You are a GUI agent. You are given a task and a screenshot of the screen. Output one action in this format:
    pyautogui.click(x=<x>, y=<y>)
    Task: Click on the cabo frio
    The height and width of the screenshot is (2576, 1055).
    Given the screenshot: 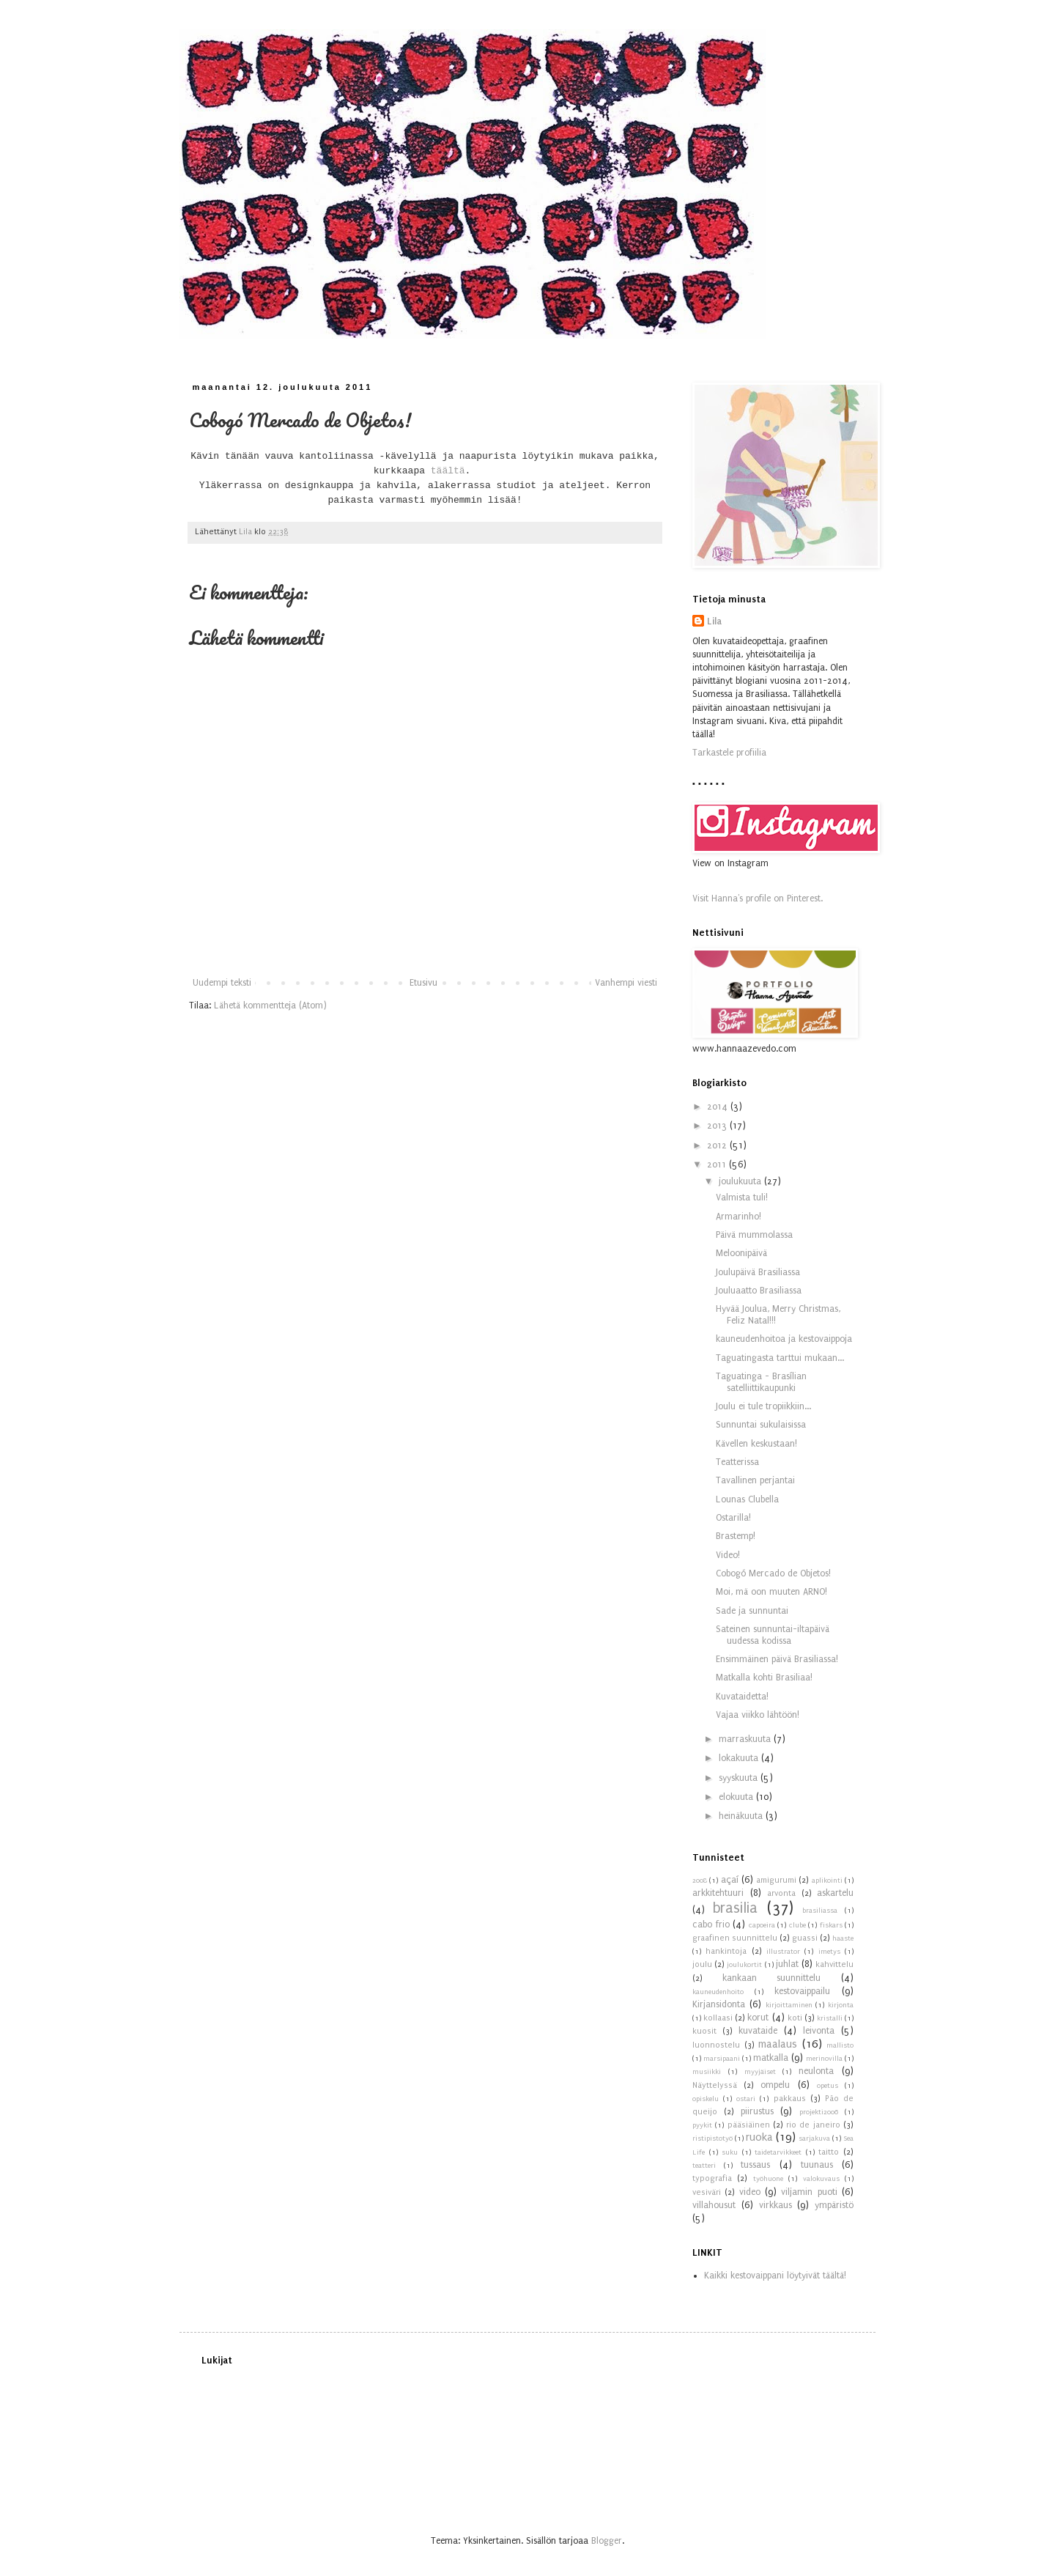 What is the action you would take?
    pyautogui.click(x=711, y=1924)
    